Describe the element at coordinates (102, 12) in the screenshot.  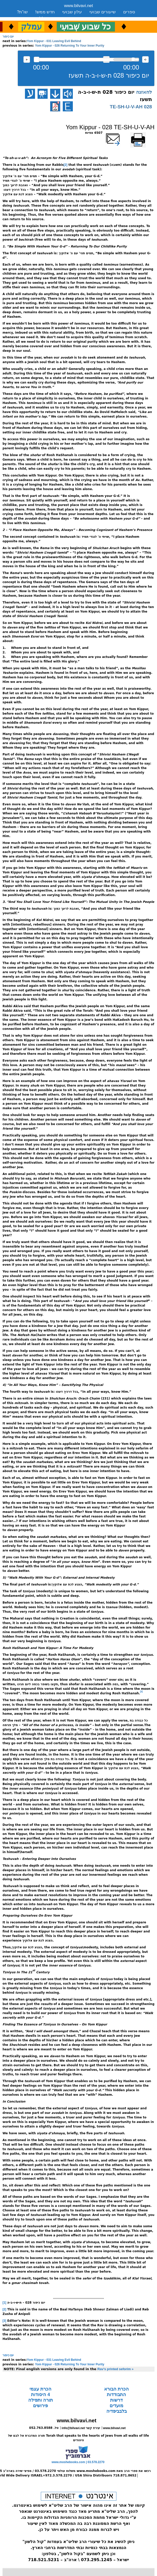
I see `שיעורים שבועי` at that location.